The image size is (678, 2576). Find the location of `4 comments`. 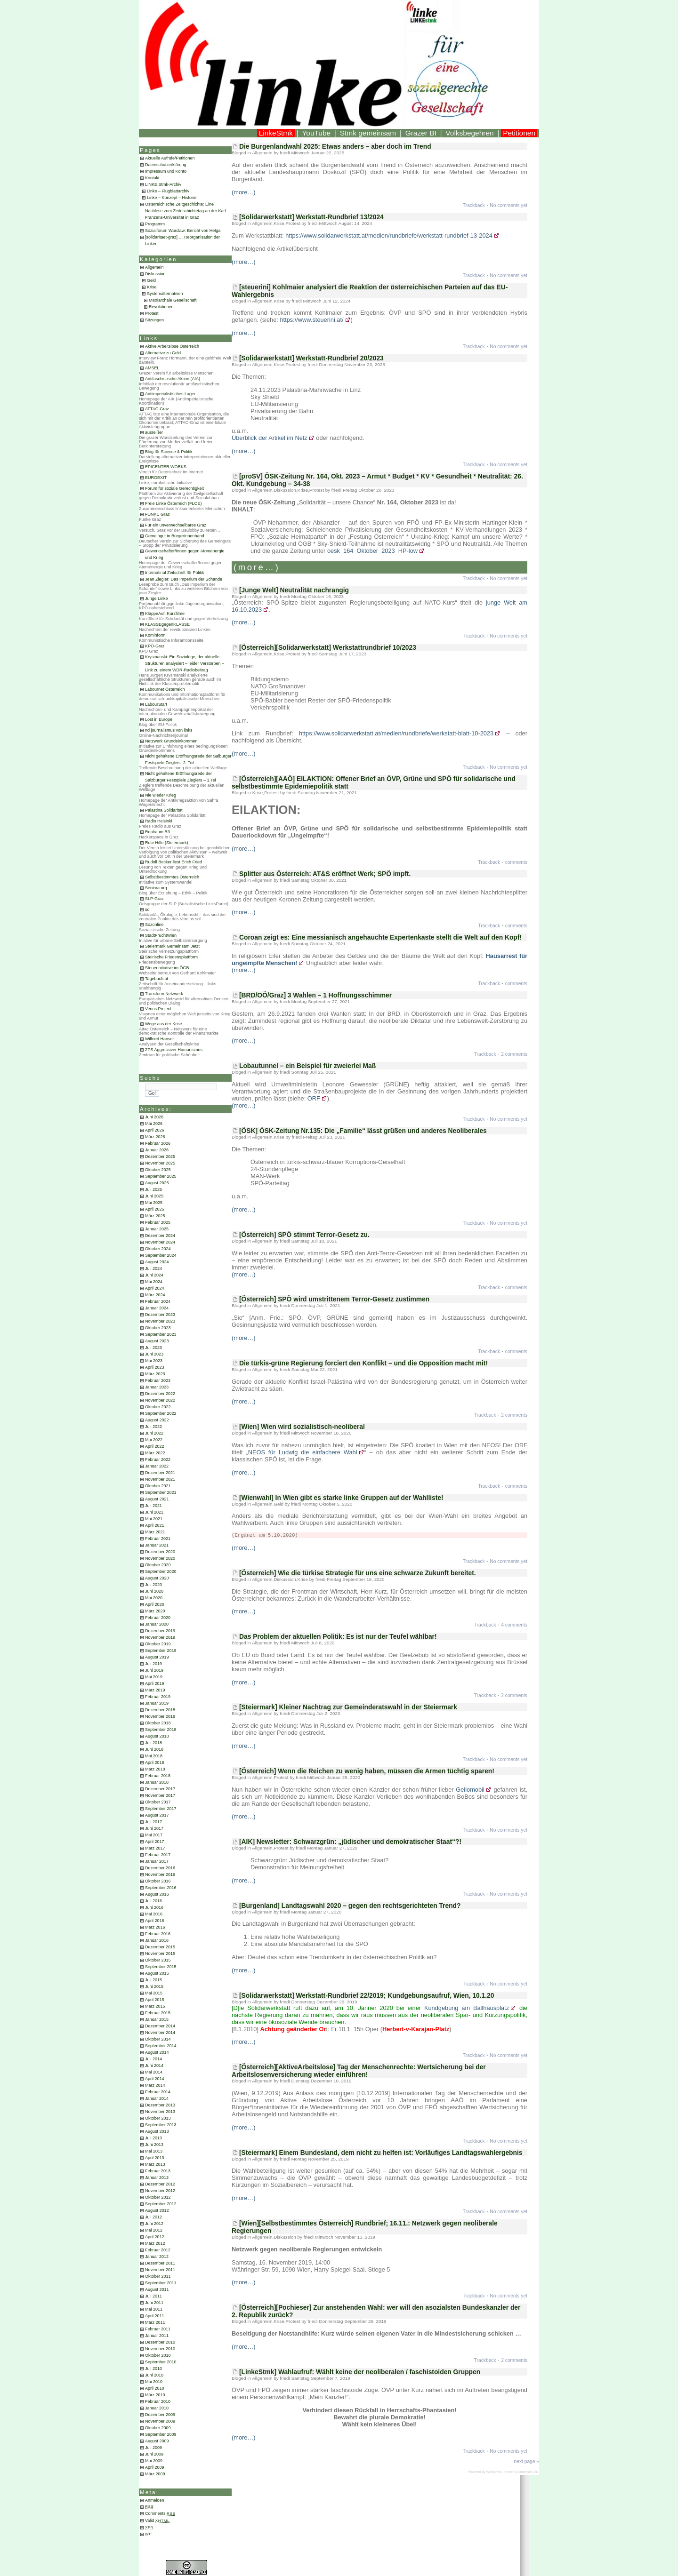

4 comments is located at coordinates (514, 1624).